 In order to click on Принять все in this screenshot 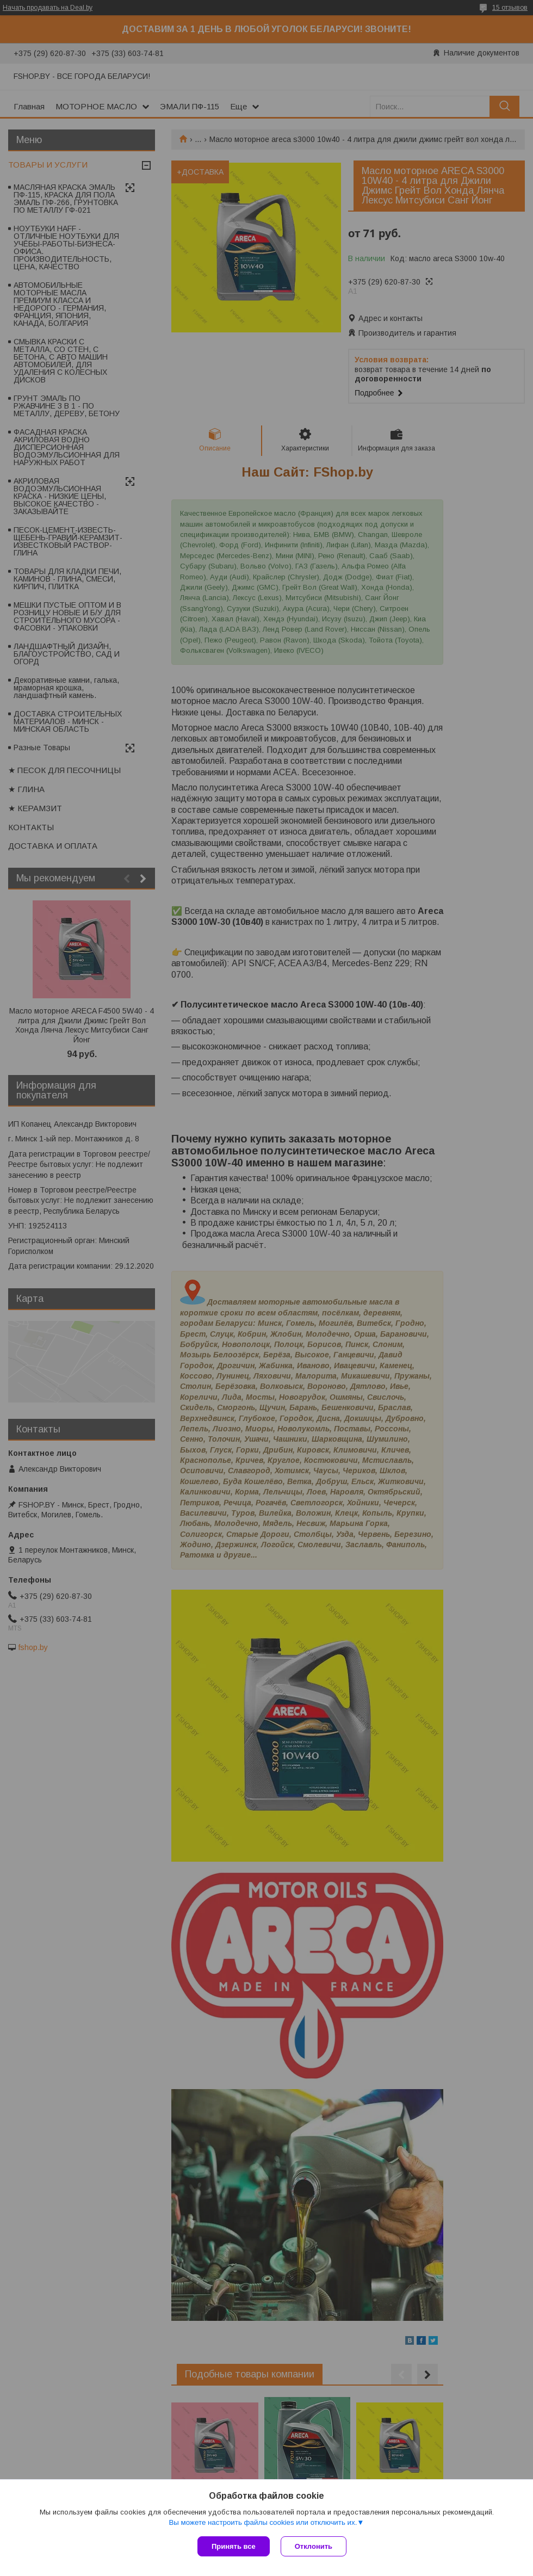, I will do `click(234, 2546)`.